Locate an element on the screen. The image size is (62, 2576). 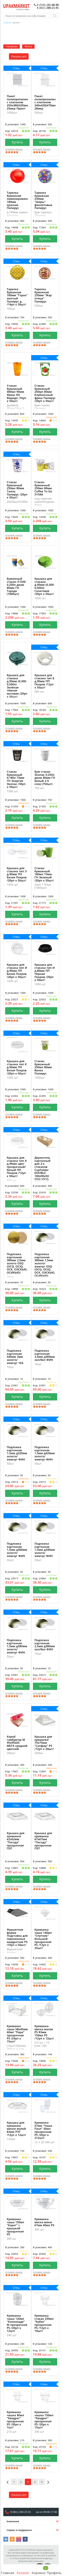
Профиль is located at coordinates (54, 2570).